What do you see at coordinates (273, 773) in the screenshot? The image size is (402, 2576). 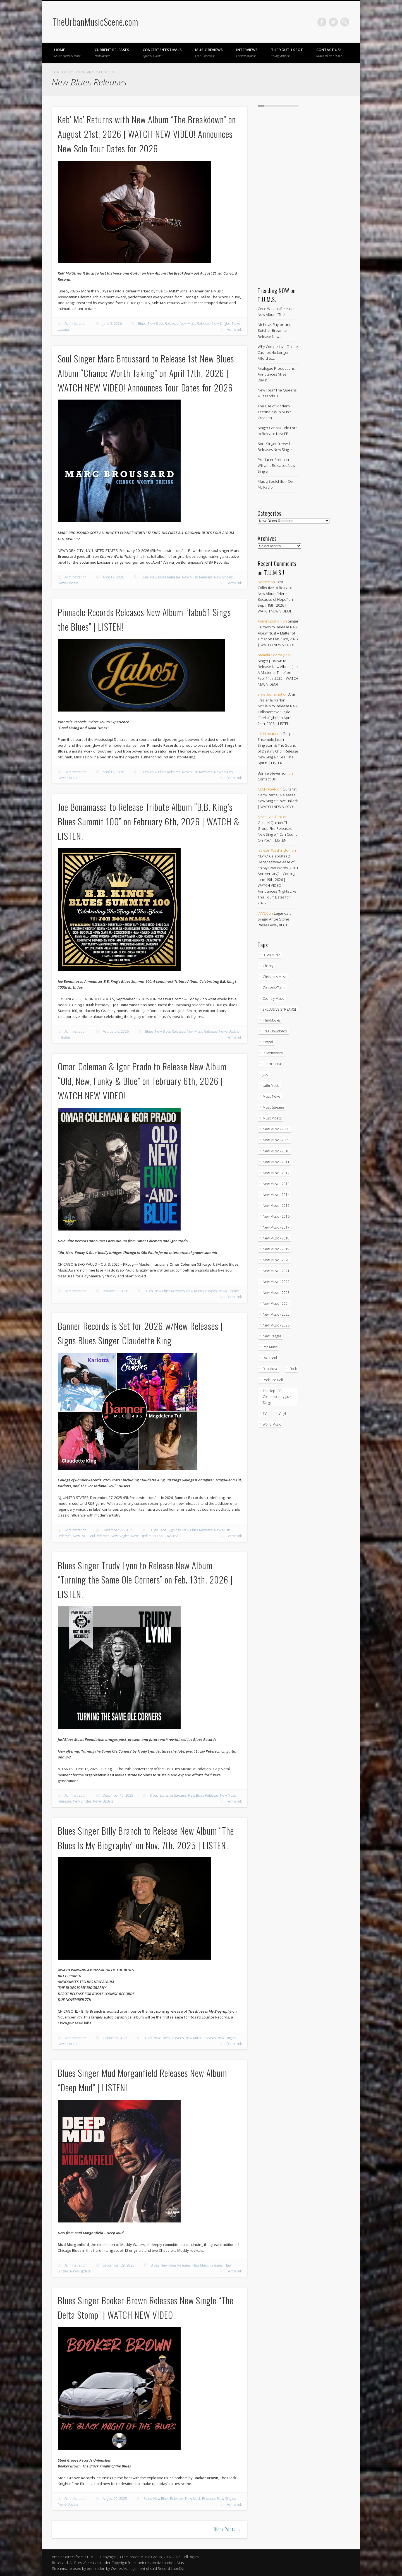 I see `Burnie Stevenson` at bounding box center [273, 773].